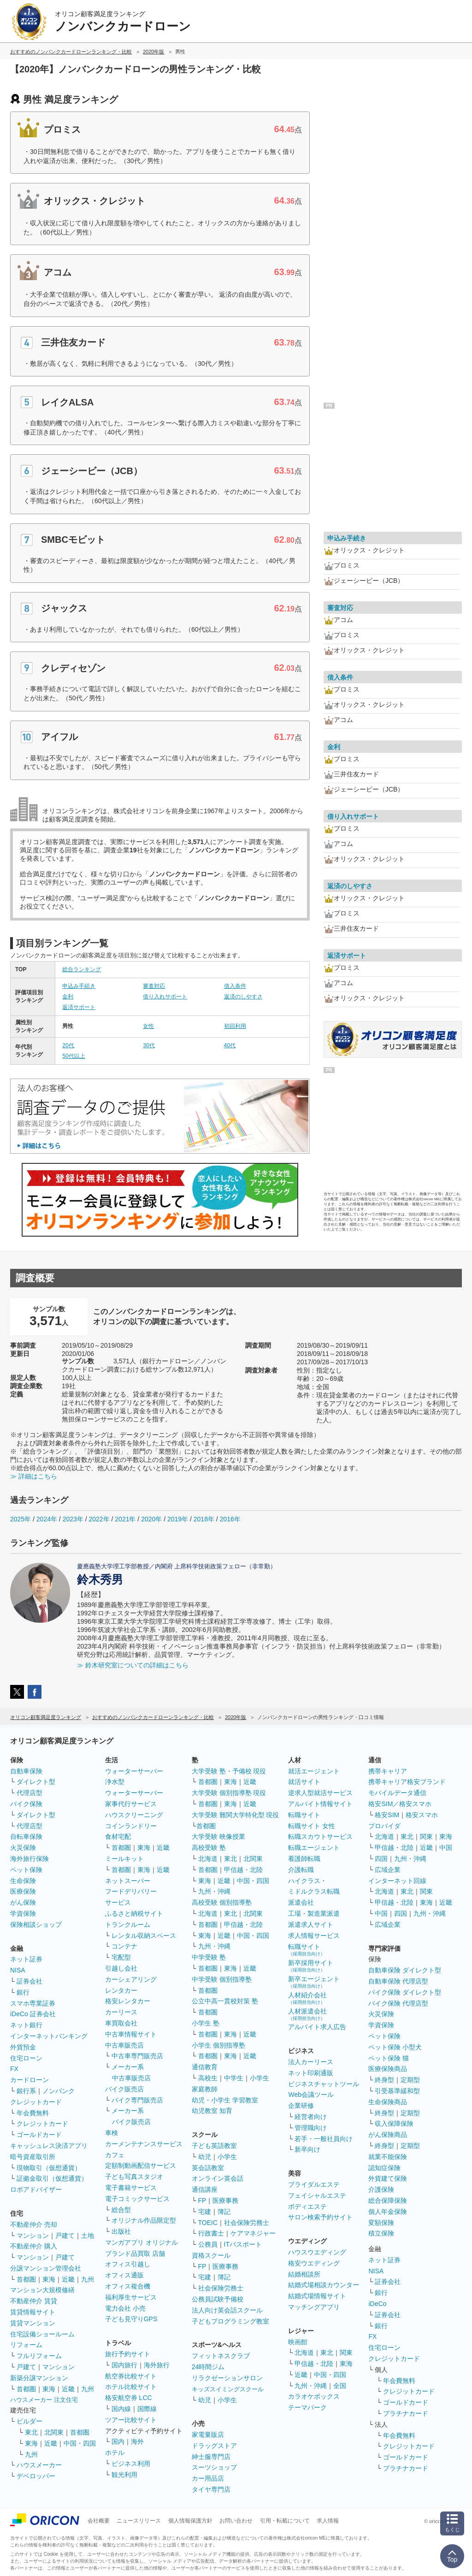 The width and height of the screenshot is (472, 2576). Describe the element at coordinates (131, 2319) in the screenshot. I see `子ども見守りGPS` at that location.